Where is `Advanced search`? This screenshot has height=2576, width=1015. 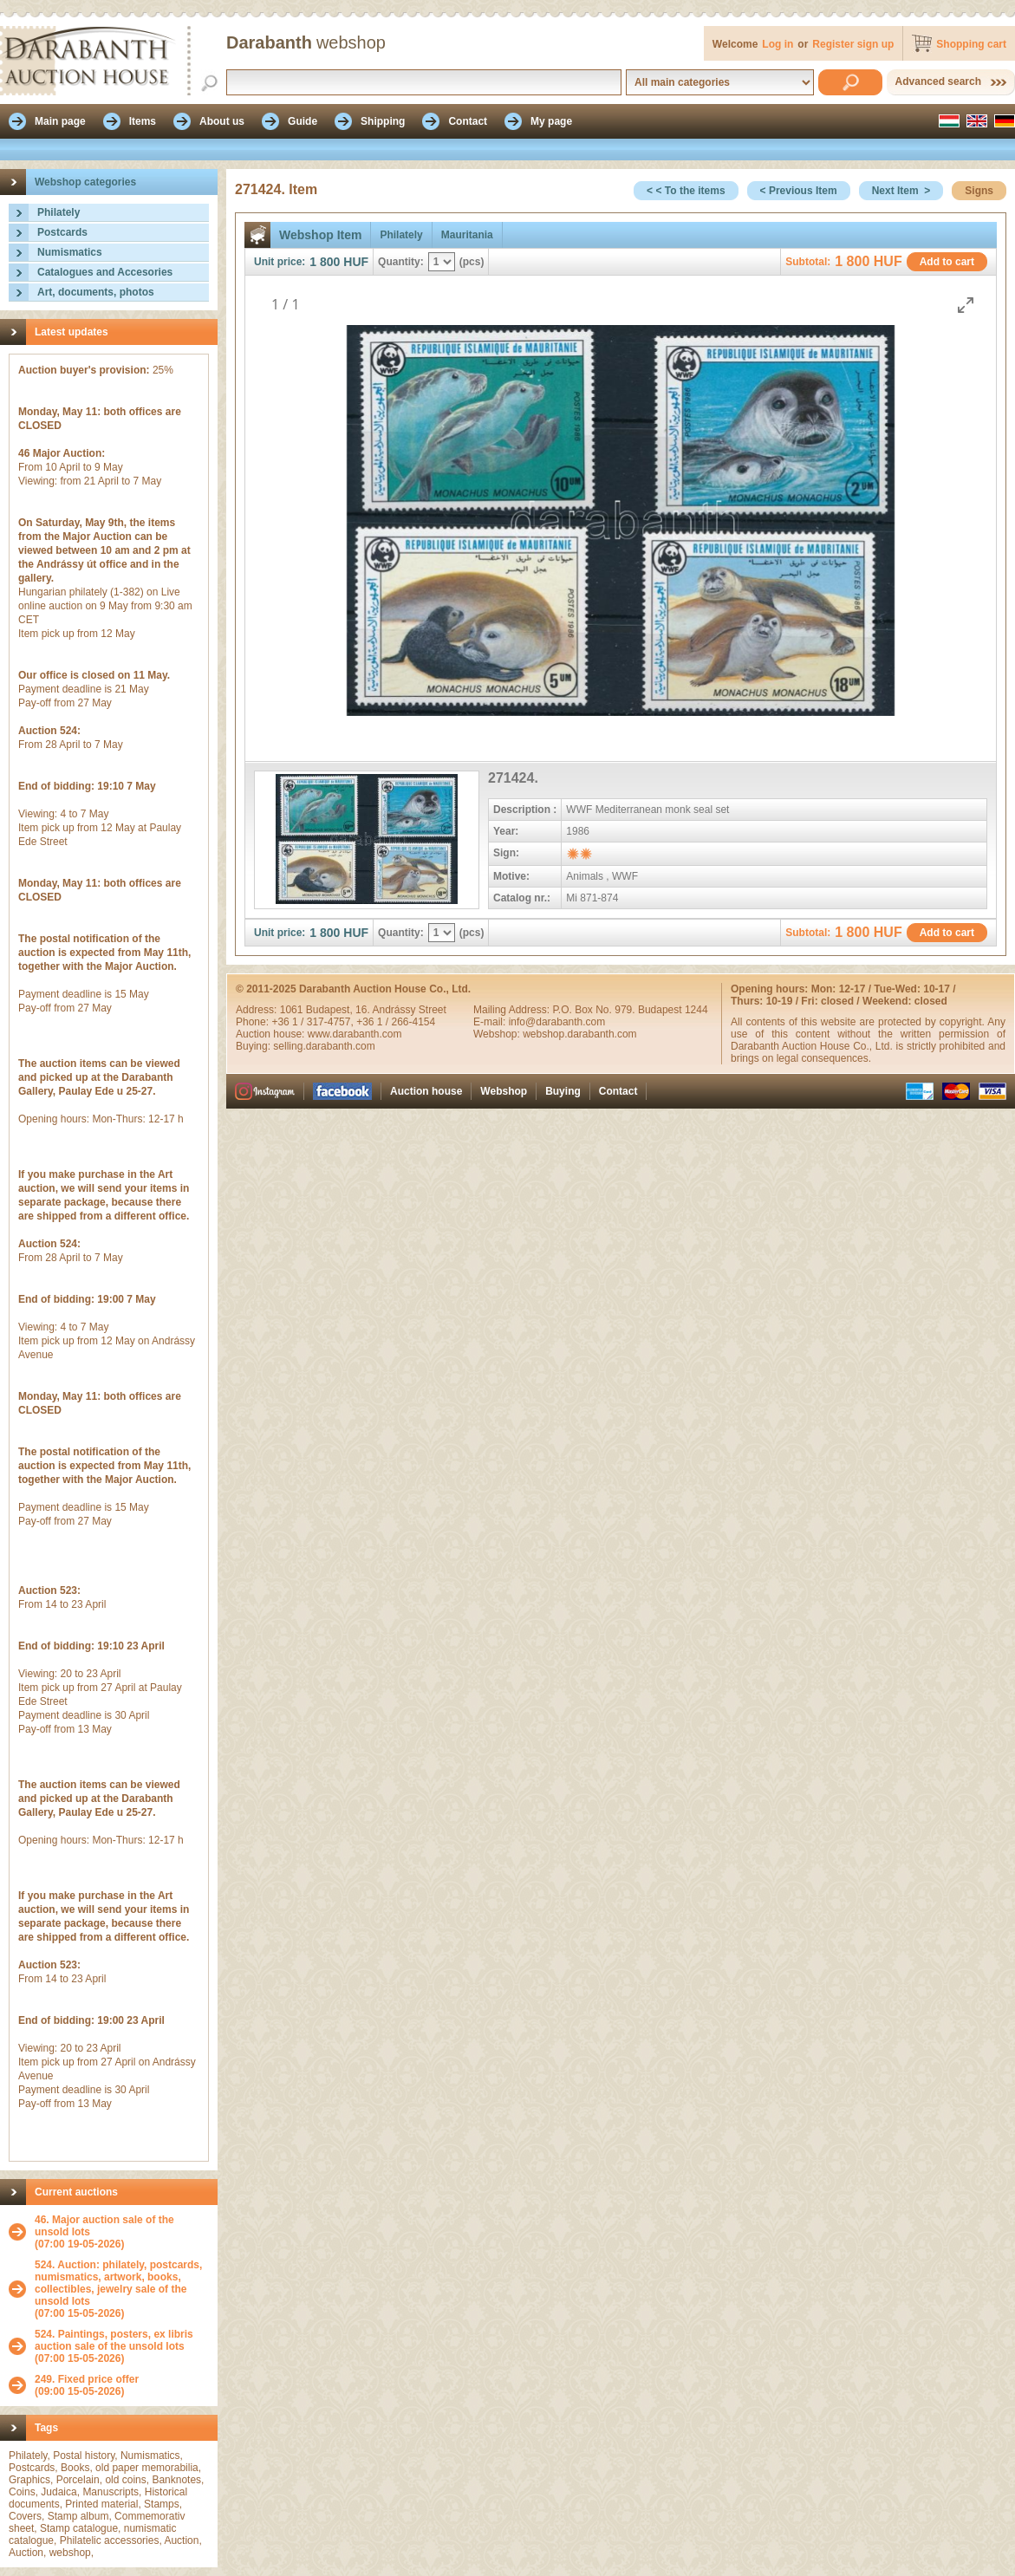 Advanced search is located at coordinates (938, 81).